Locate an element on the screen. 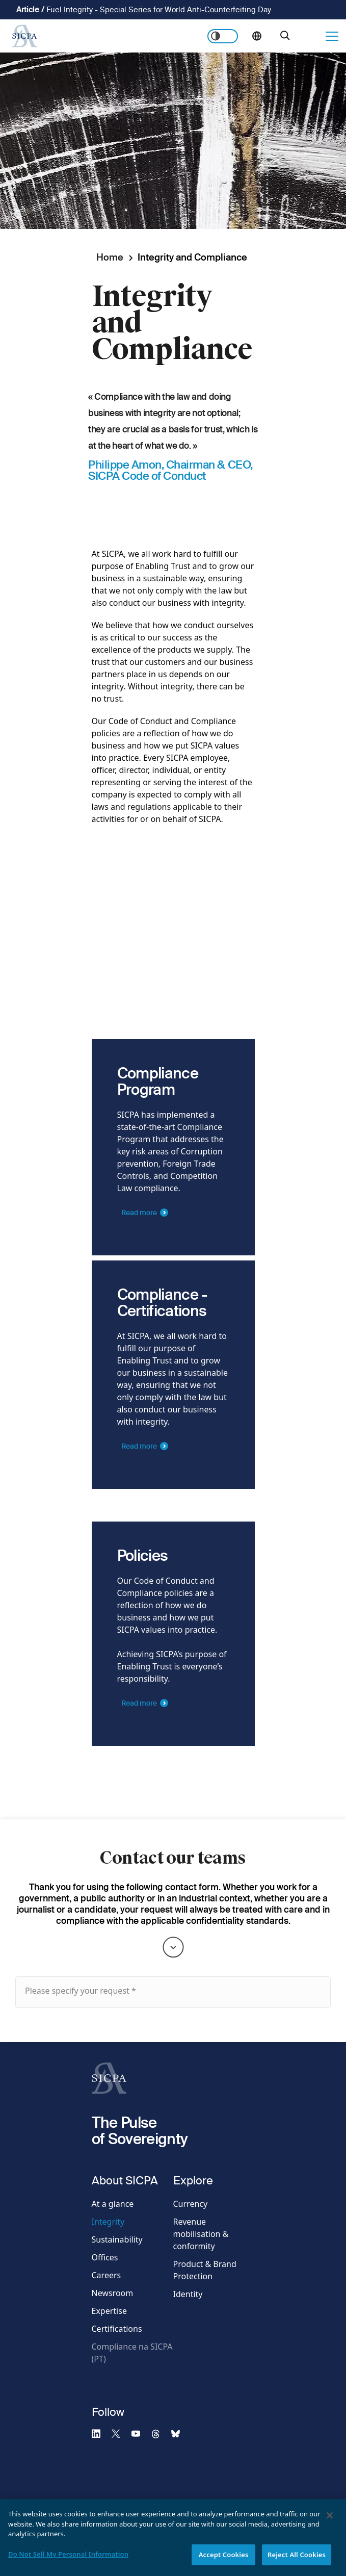  Home is located at coordinates (109, 257).